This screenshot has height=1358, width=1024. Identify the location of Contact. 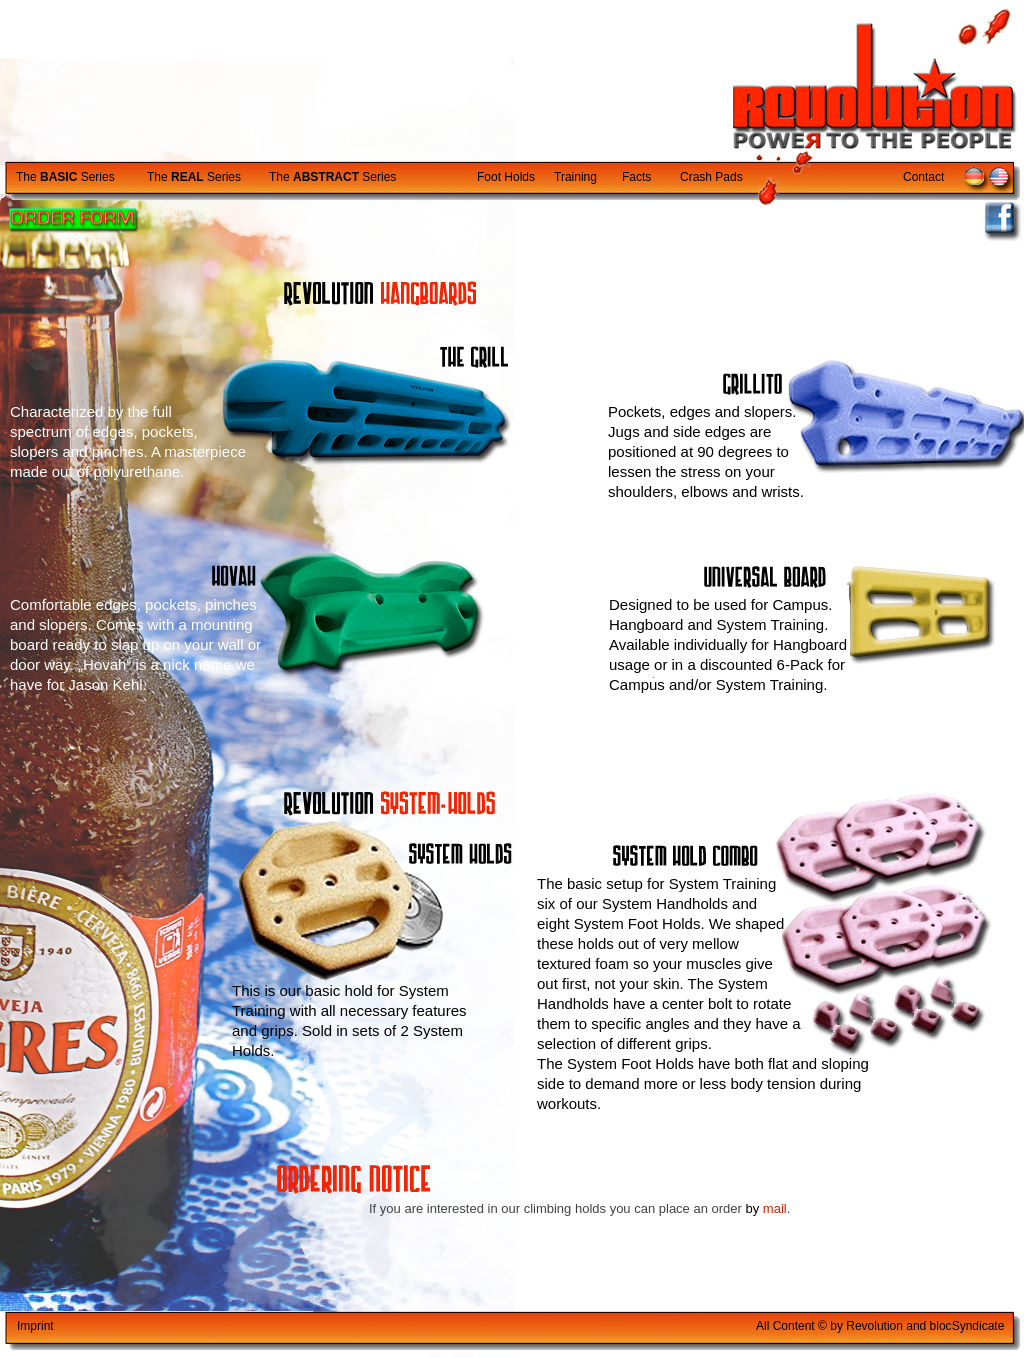
(923, 177).